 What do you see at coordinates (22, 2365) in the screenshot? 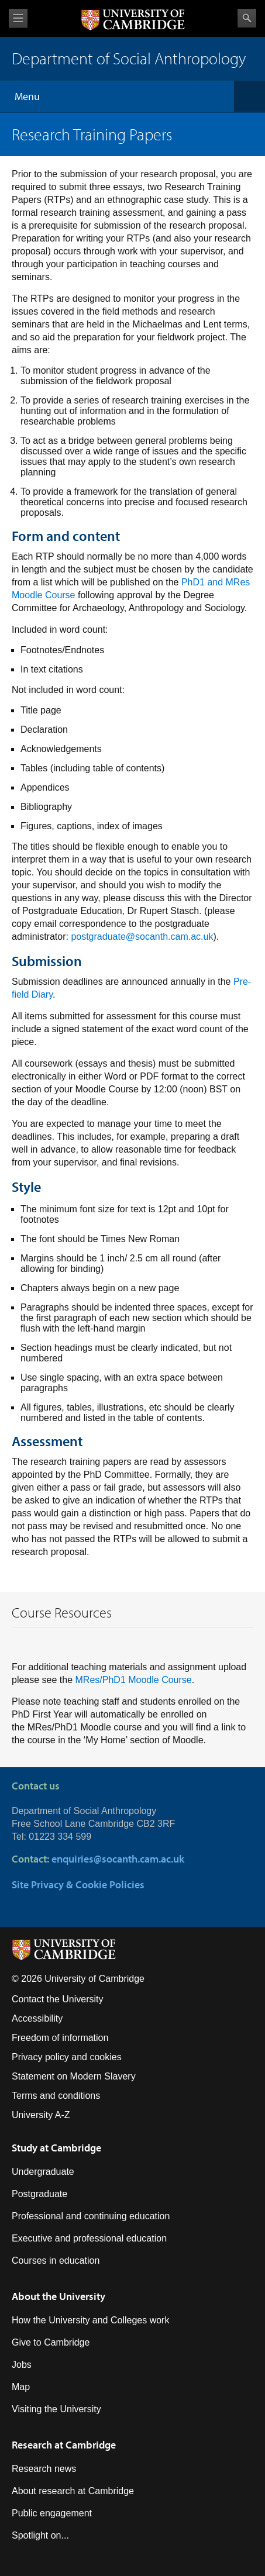
I see `Jobs` at bounding box center [22, 2365].